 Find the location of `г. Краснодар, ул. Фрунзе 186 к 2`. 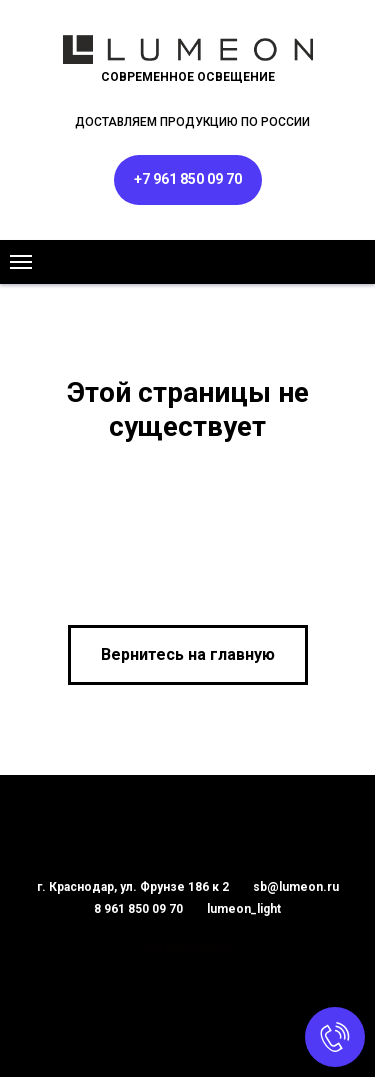

г. Краснодар, ул. Фрунзе 186 к 2 is located at coordinates (133, 887).